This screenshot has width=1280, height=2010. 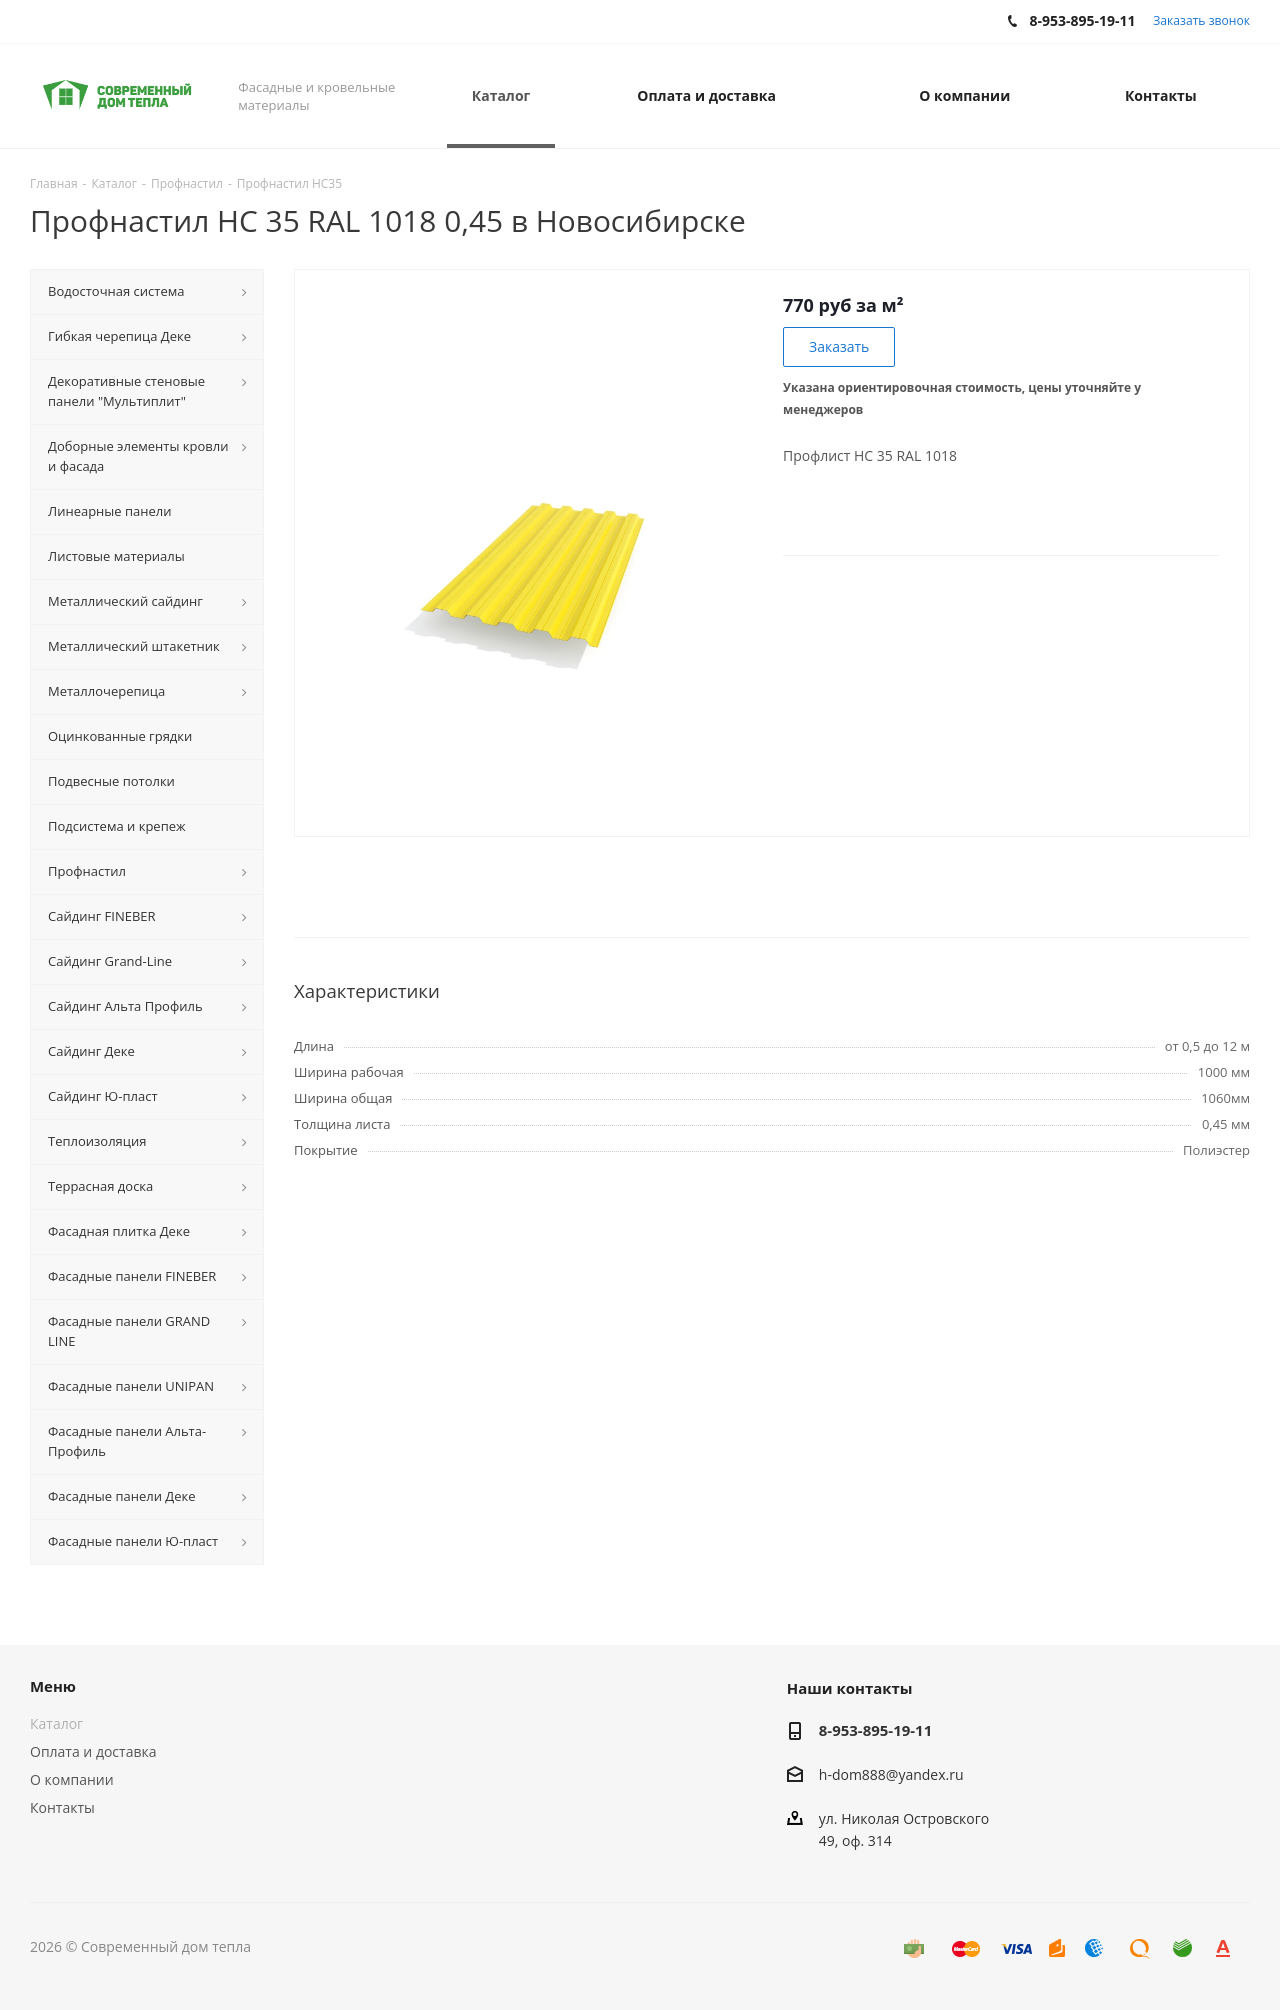 What do you see at coordinates (875, 1730) in the screenshot?
I see `8-953-895-19-11` at bounding box center [875, 1730].